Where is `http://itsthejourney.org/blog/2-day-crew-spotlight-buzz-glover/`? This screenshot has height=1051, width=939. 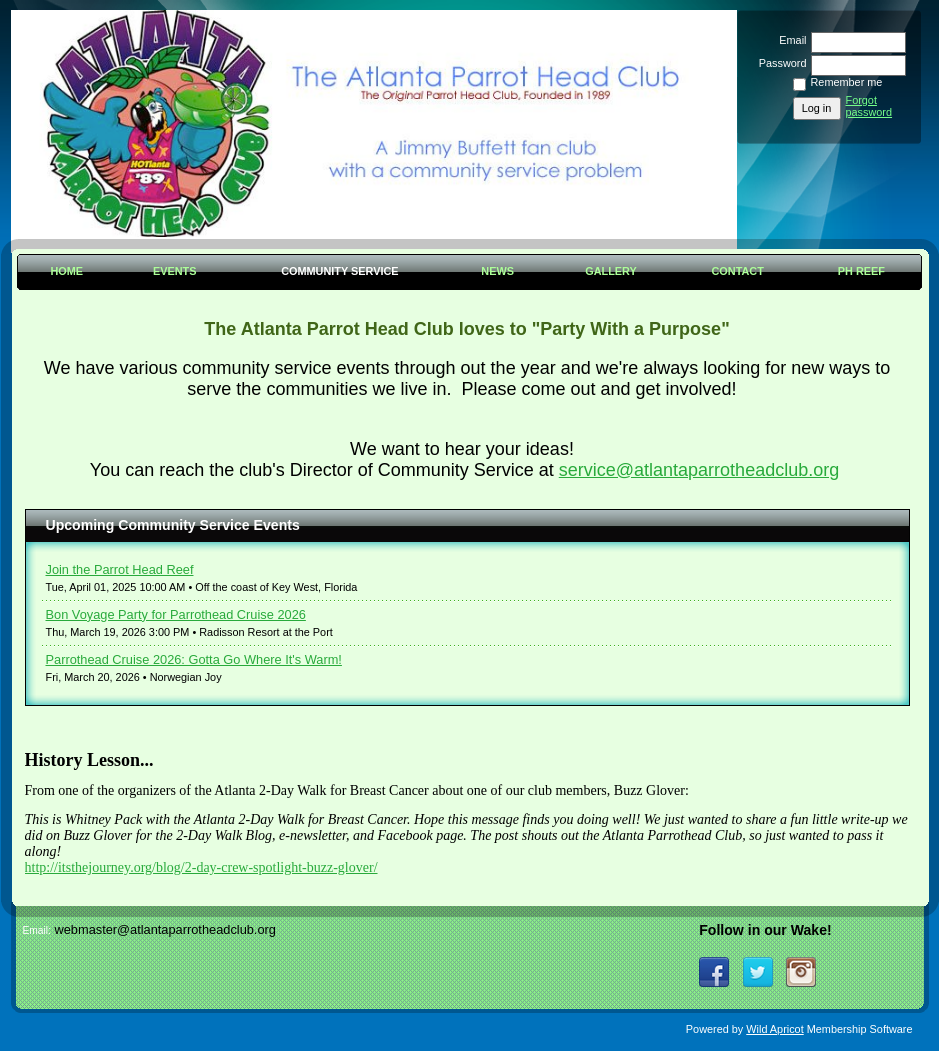
http://itsthejourney.org/blog/2-day-crew-spotlight-buzz-glover/ is located at coordinates (201, 867).